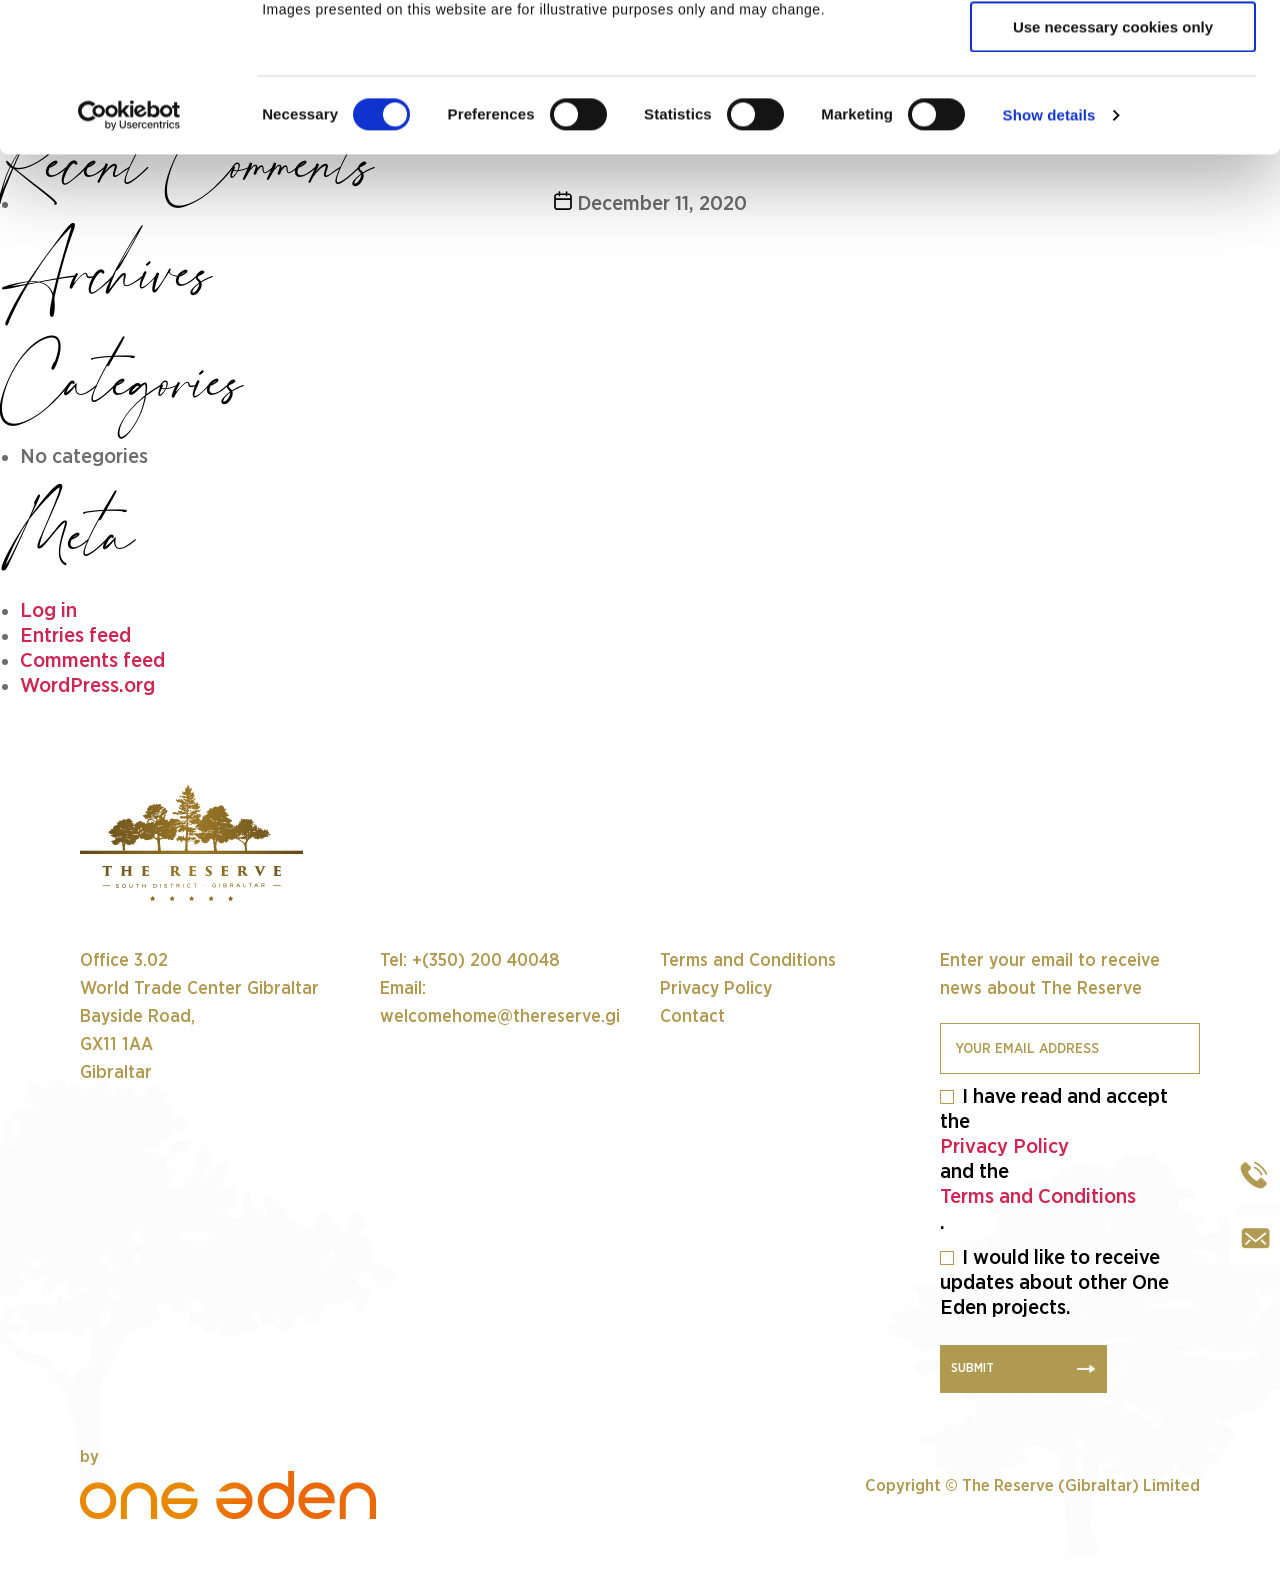 This screenshot has width=1280, height=1588. I want to click on Log in, so click(48, 610).